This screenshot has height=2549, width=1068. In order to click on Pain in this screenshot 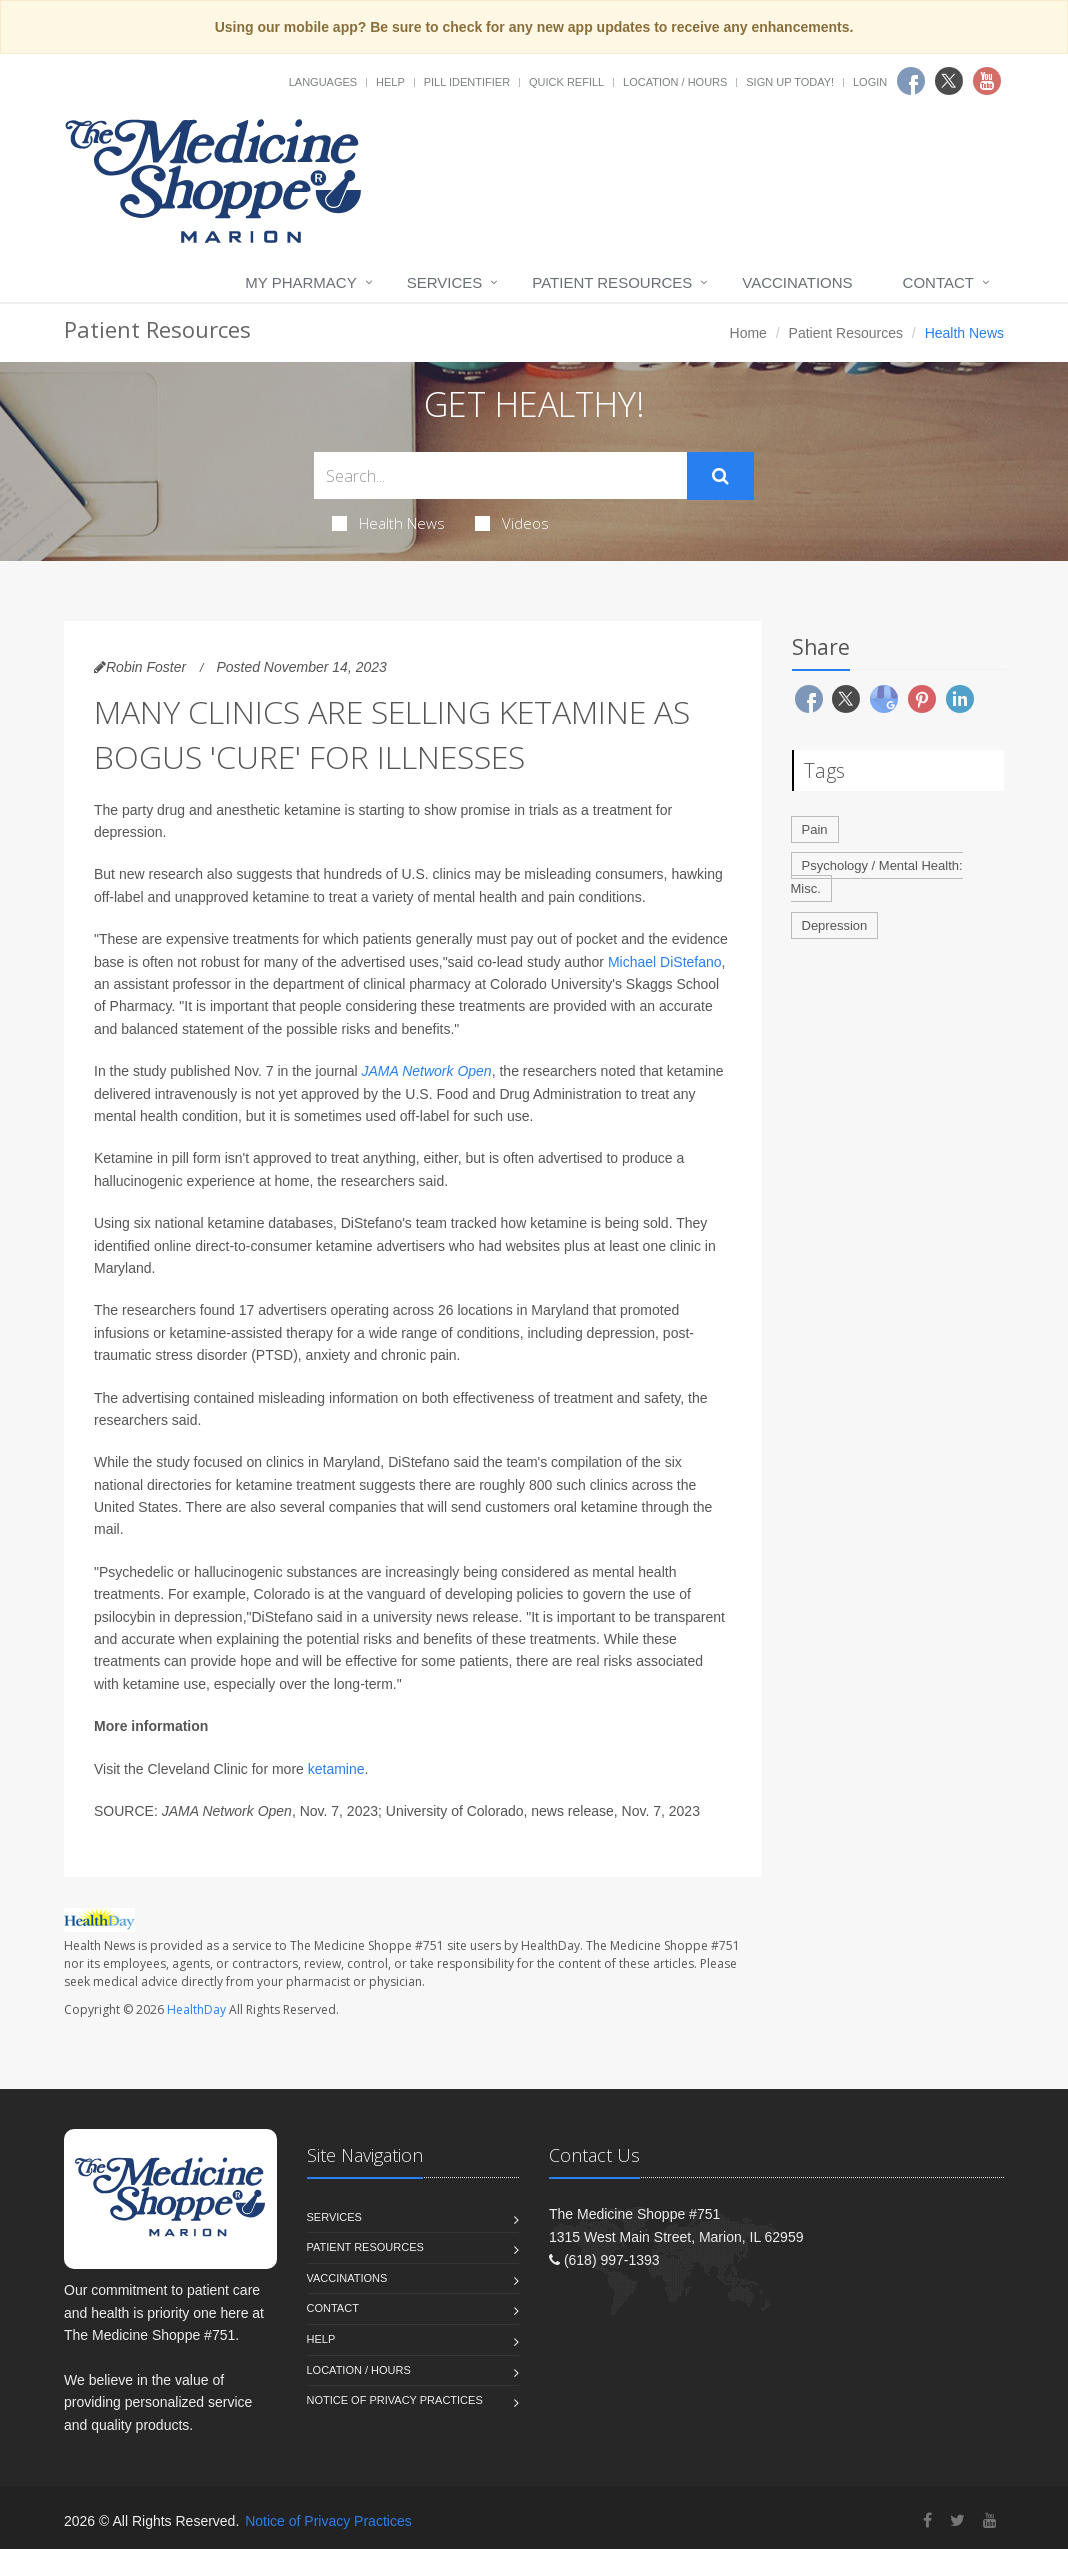, I will do `click(815, 829)`.